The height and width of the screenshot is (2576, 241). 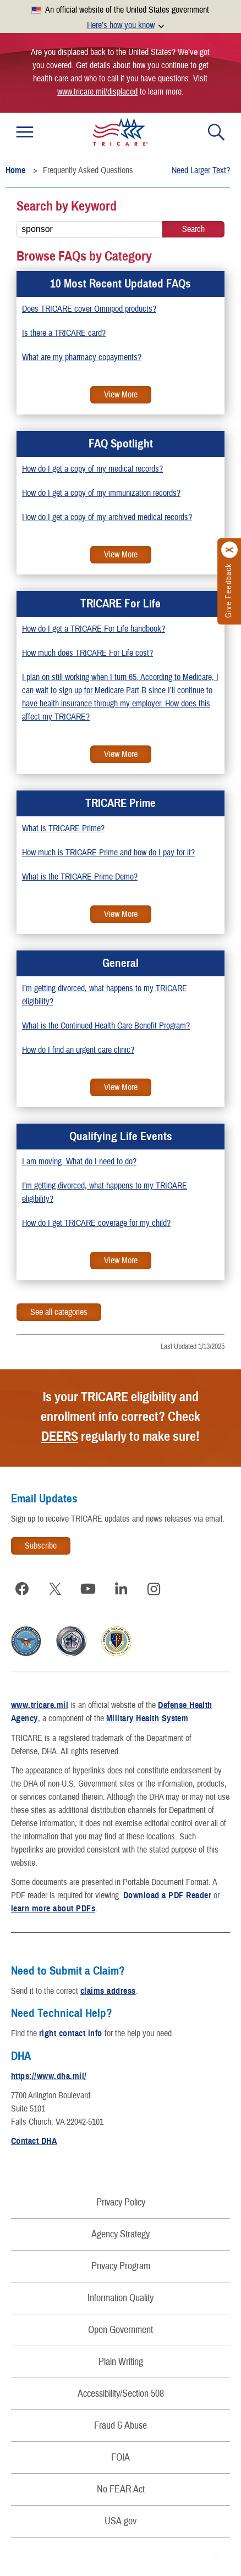 What do you see at coordinates (154, 1589) in the screenshot?
I see `[Visit TRICARE on Instagram]` at bounding box center [154, 1589].